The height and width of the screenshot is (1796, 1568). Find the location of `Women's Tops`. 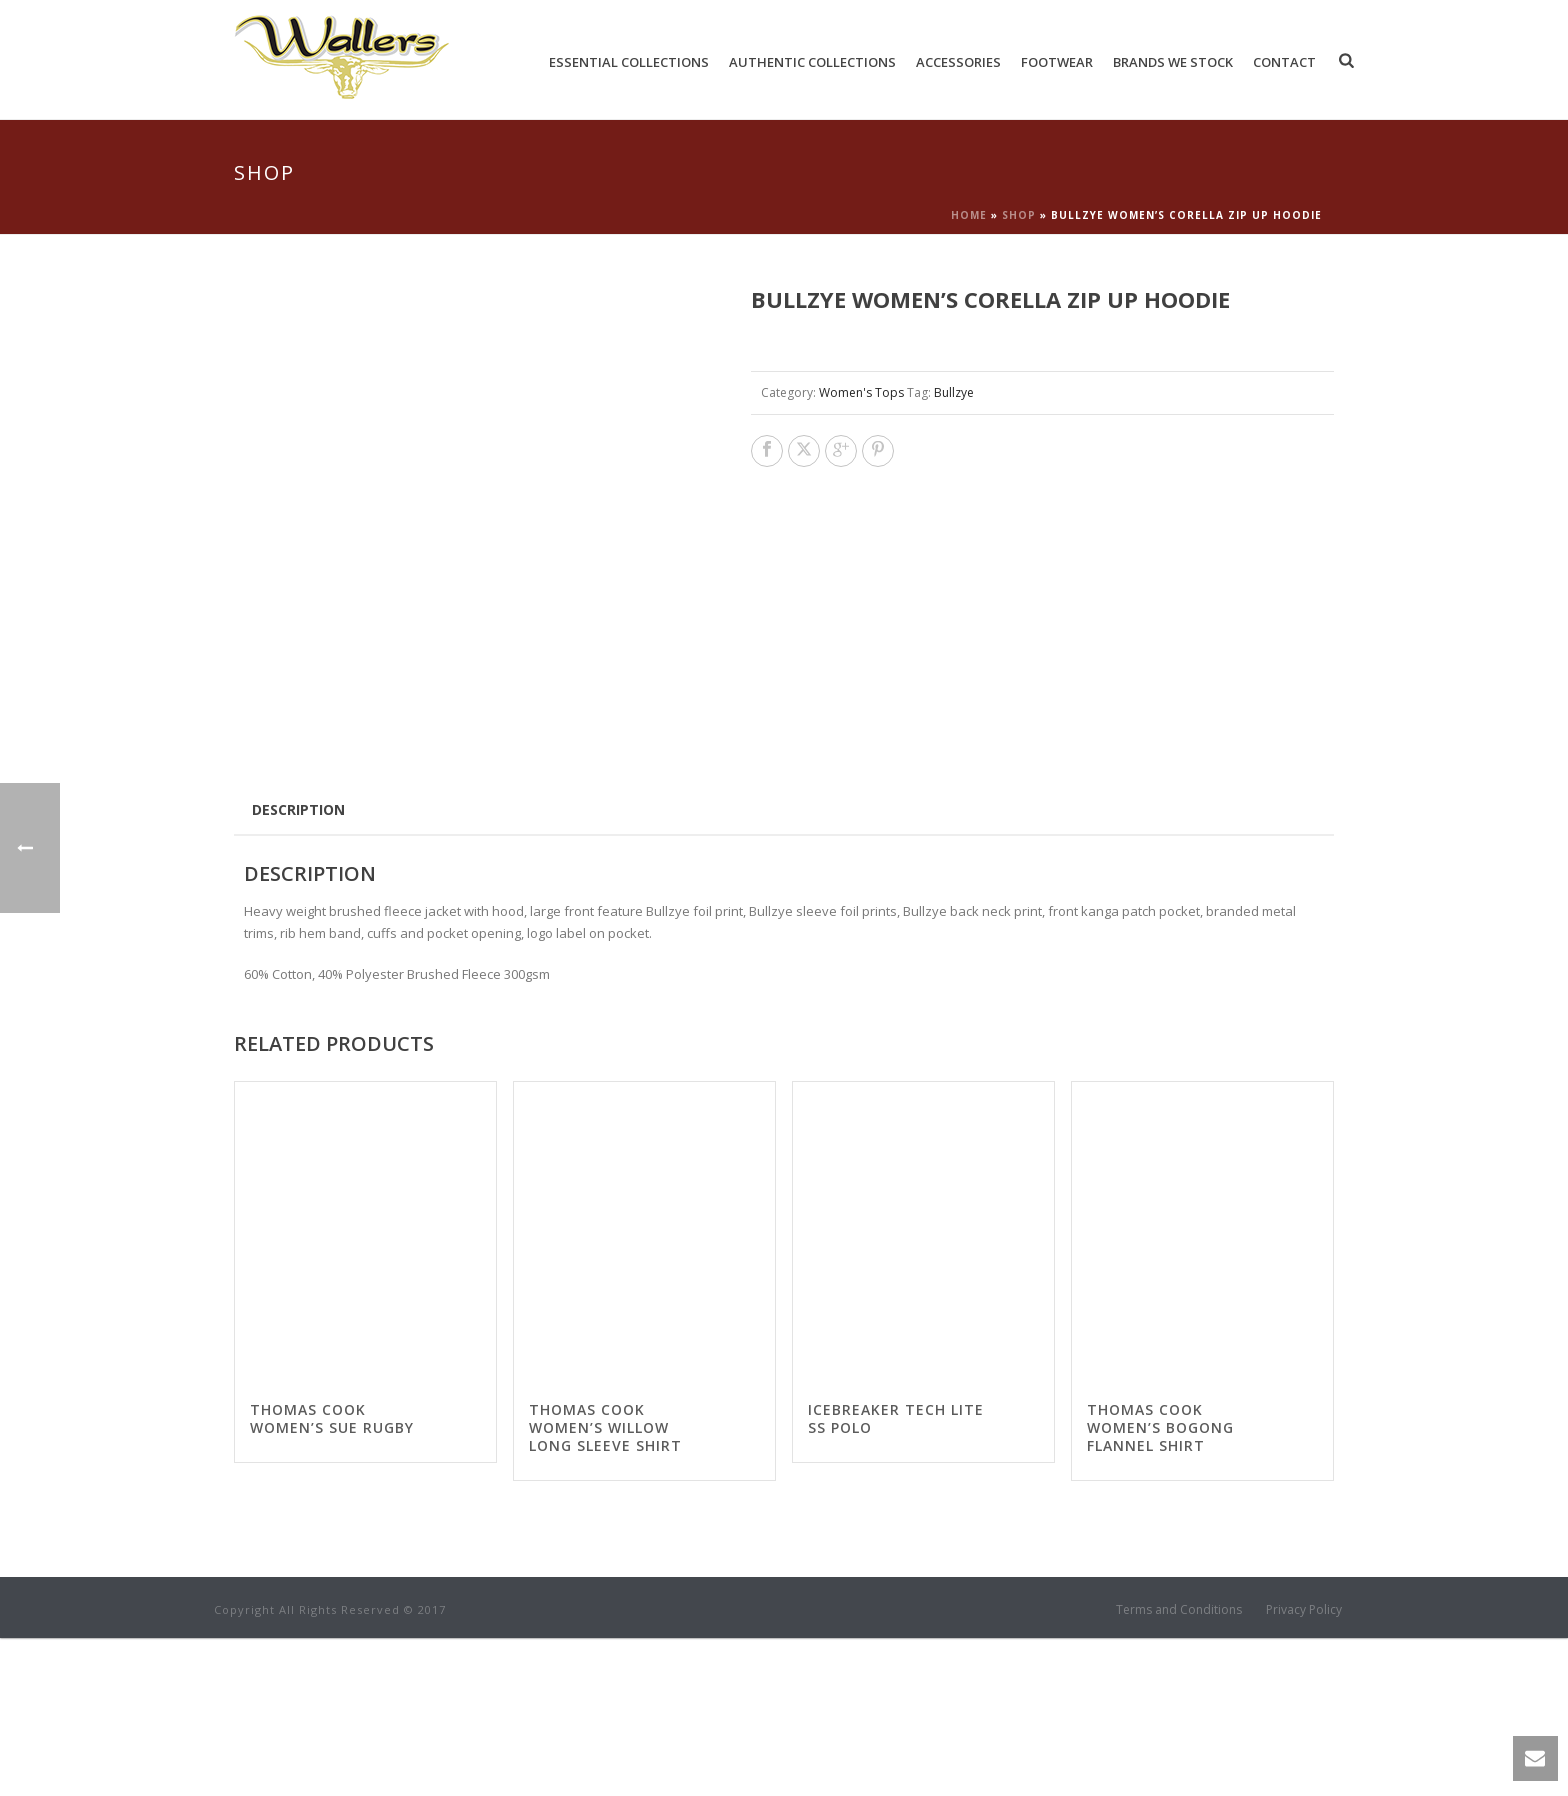

Women's Tops is located at coordinates (861, 392).